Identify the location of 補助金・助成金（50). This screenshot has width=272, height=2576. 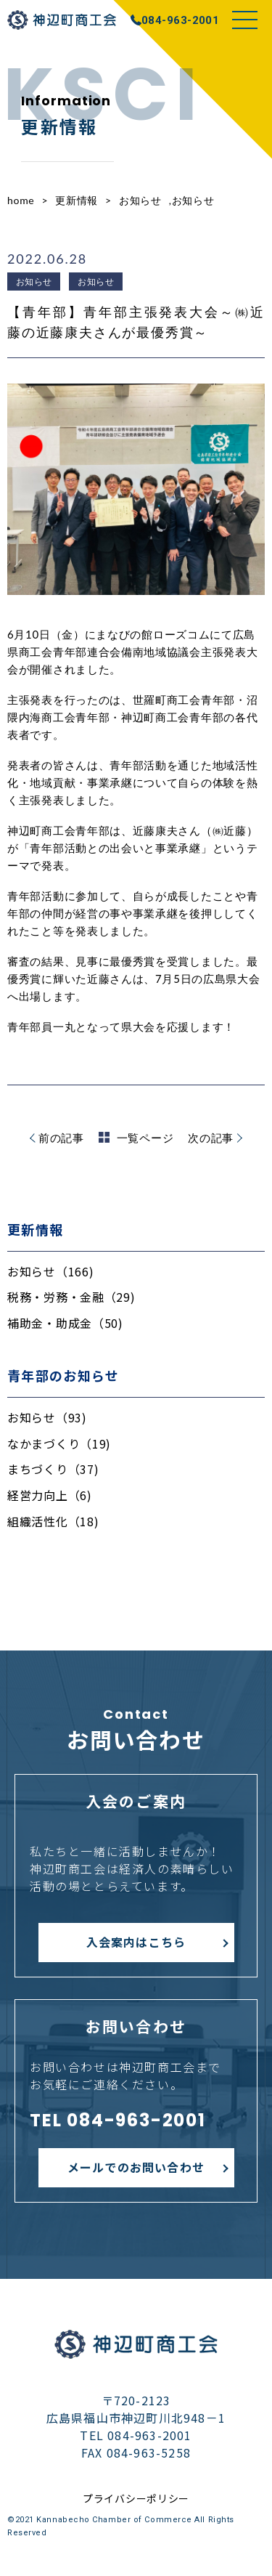
(65, 1323).